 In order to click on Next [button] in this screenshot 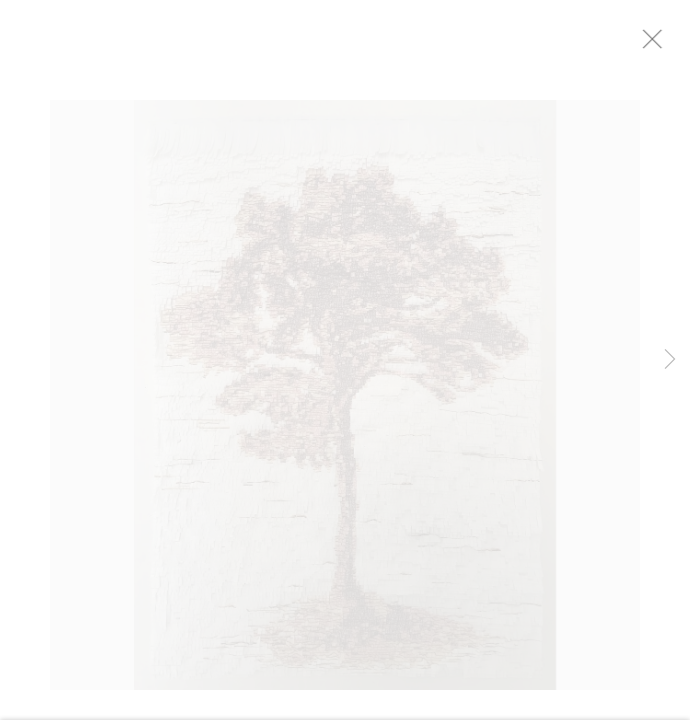, I will do `click(670, 360)`.